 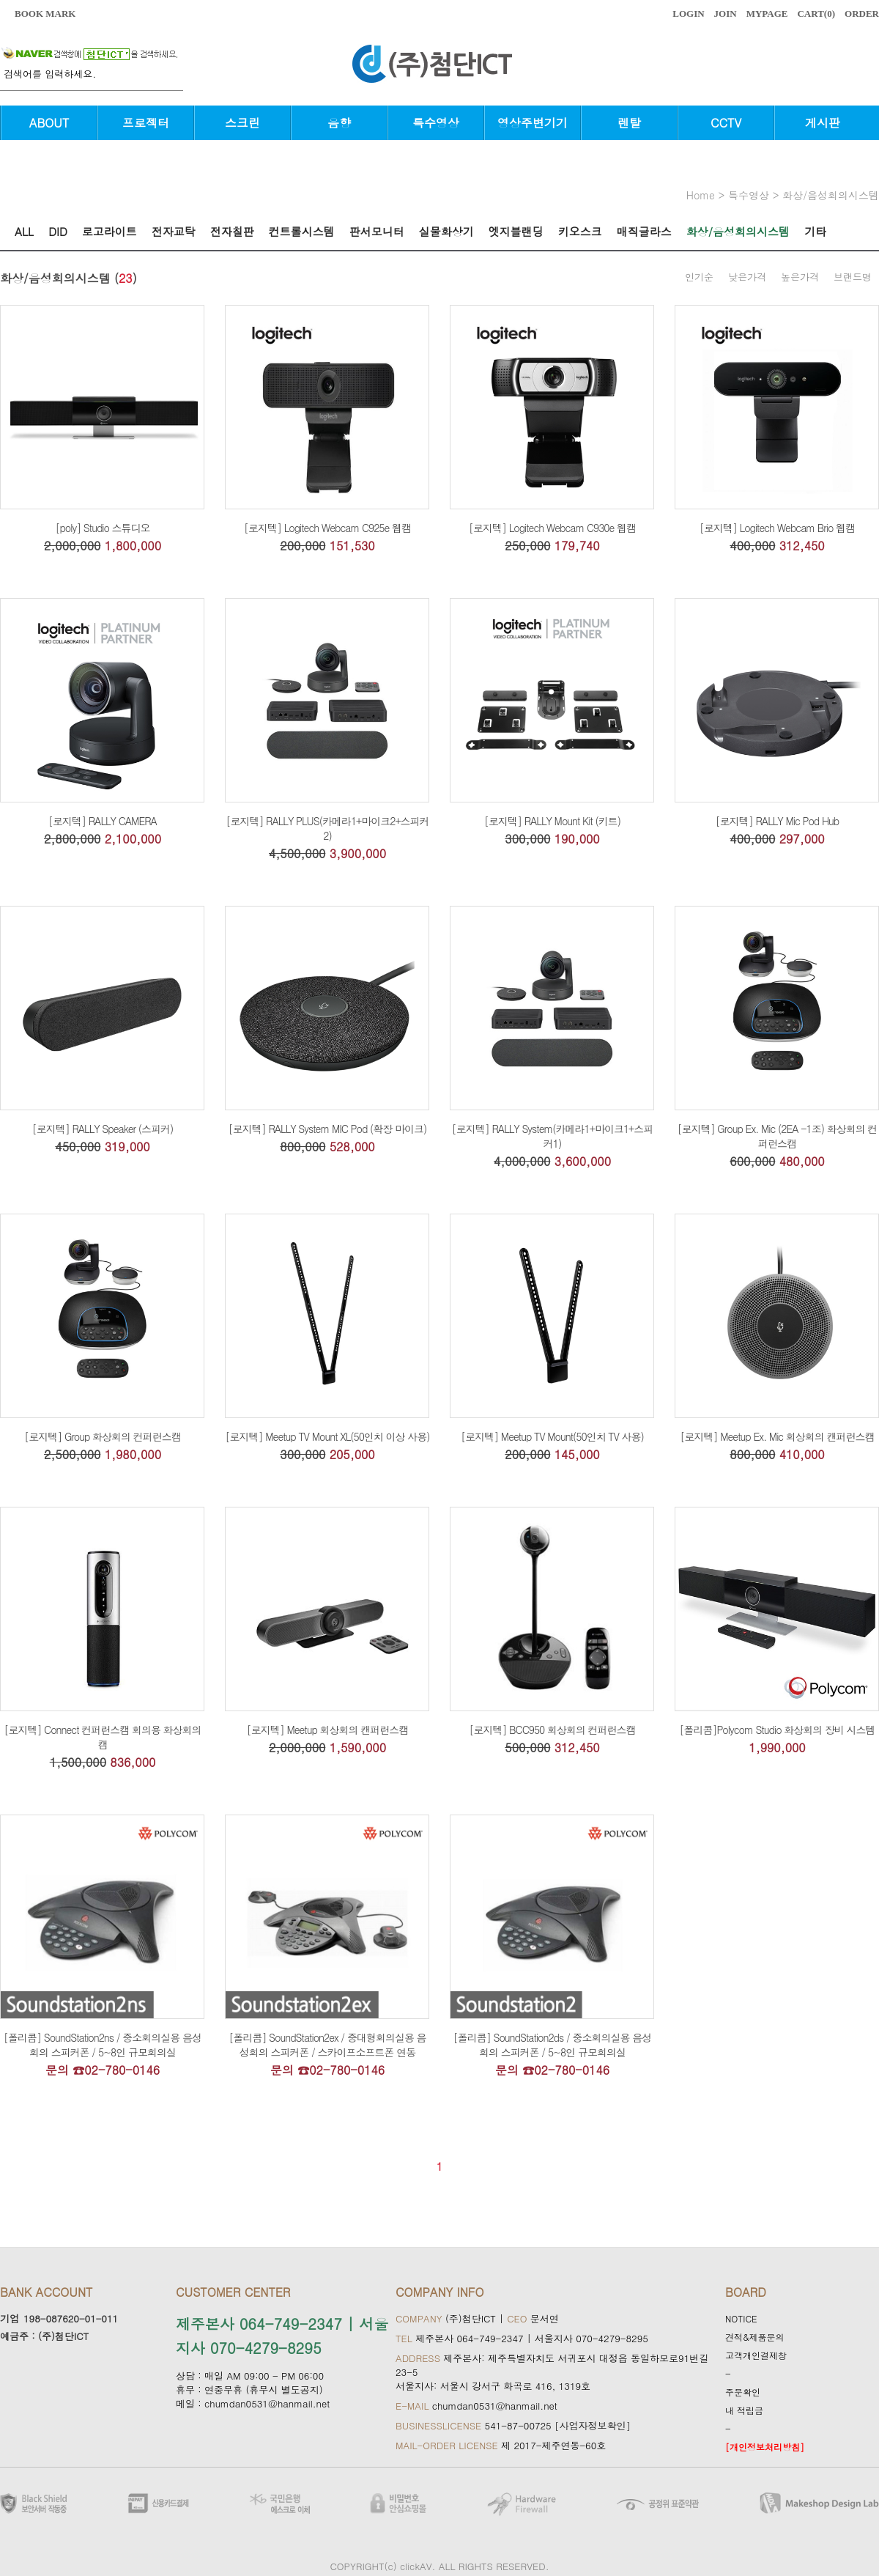 I want to click on [로지텍] Connect 컨퍼런스캠 회의용 화상회의캠, so click(x=102, y=1737).